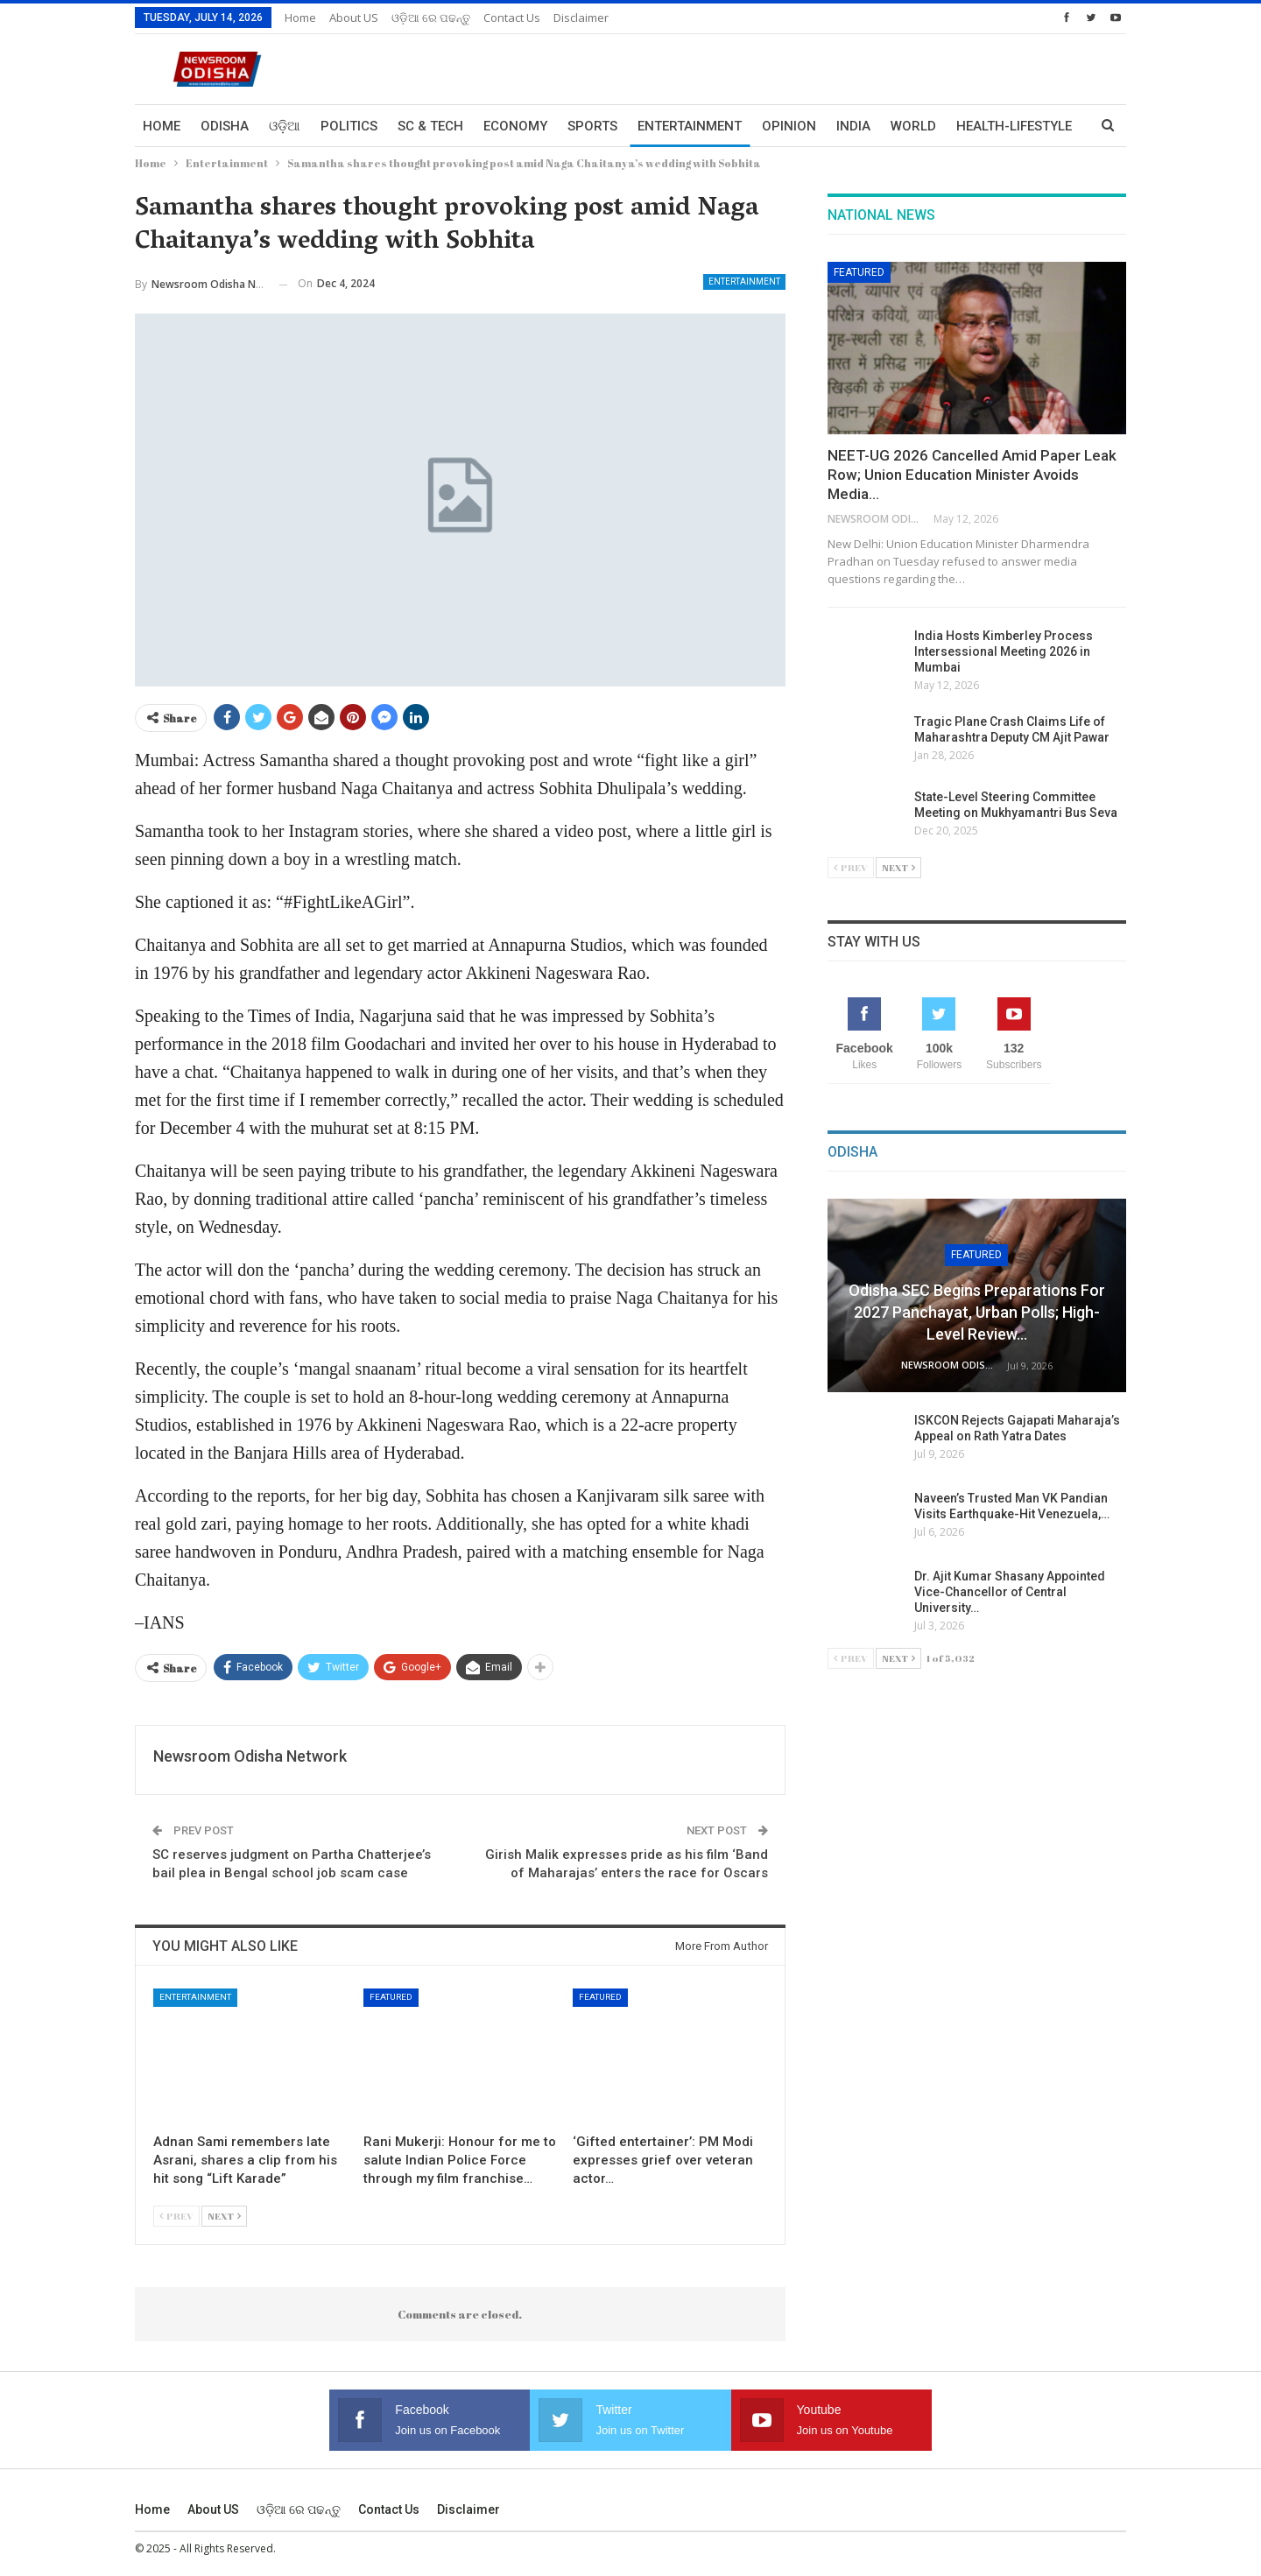  What do you see at coordinates (853, 126) in the screenshot?
I see `India` at bounding box center [853, 126].